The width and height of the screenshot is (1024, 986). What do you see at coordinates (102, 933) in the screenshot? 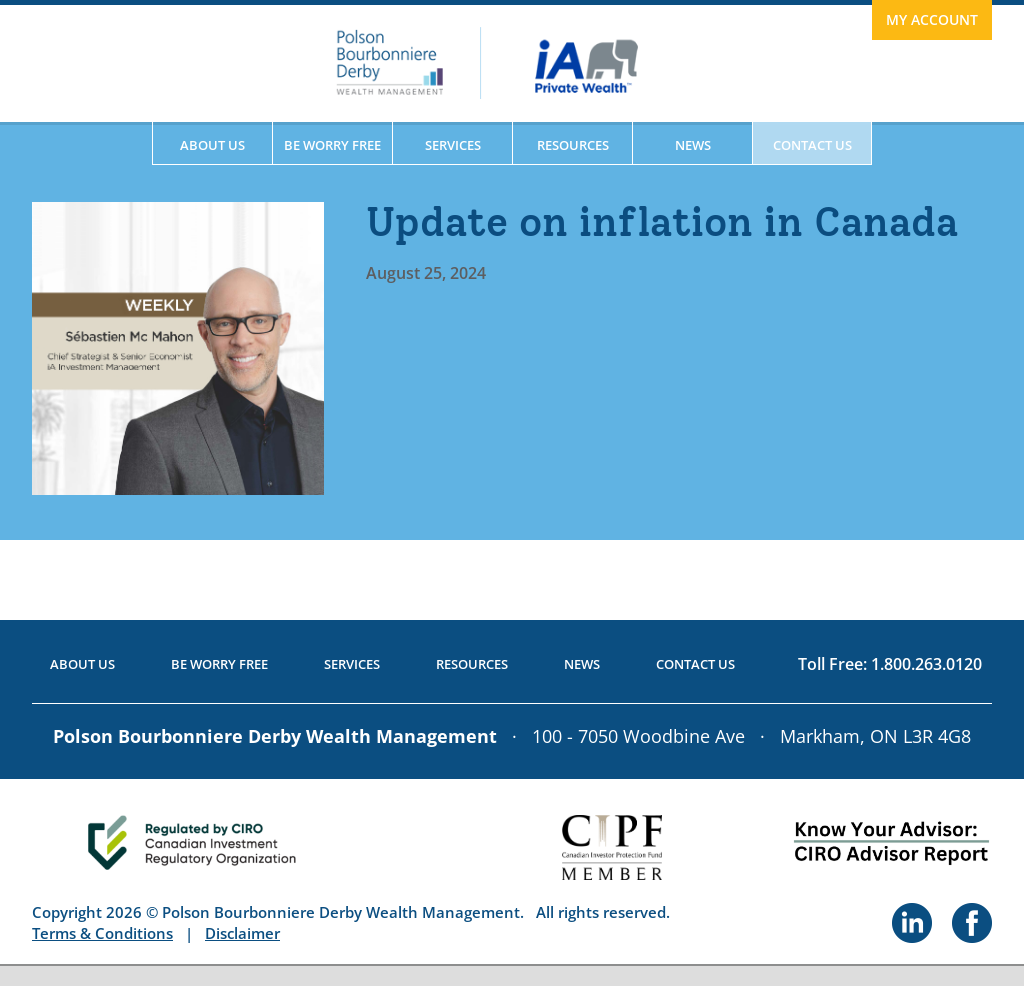
I see `Terms & Conditions` at bounding box center [102, 933].